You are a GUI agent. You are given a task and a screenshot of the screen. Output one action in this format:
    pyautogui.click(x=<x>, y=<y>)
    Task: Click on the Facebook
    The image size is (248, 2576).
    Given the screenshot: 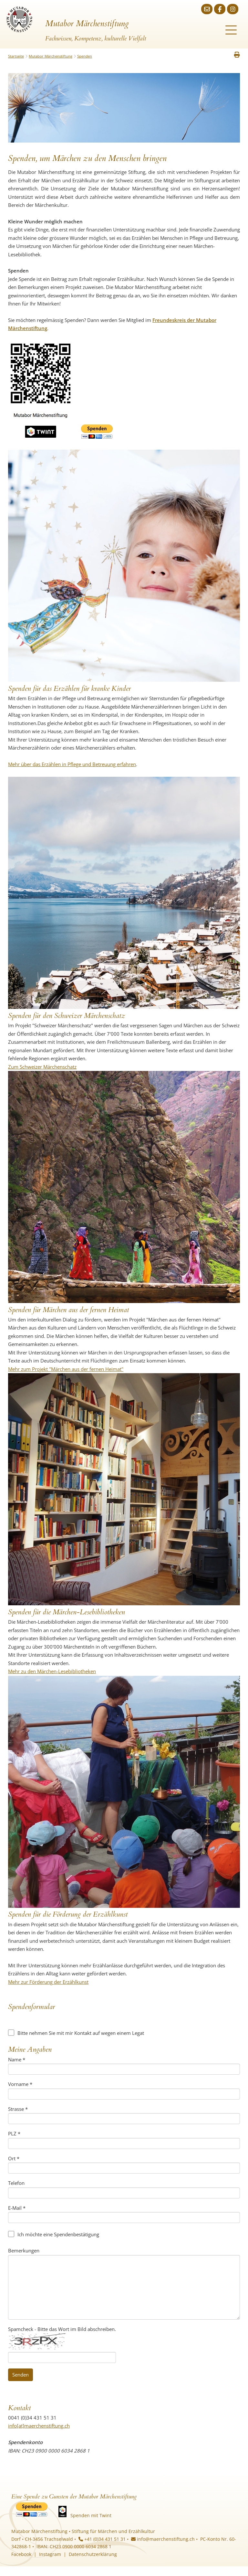 What is the action you would take?
    pyautogui.click(x=21, y=2554)
    